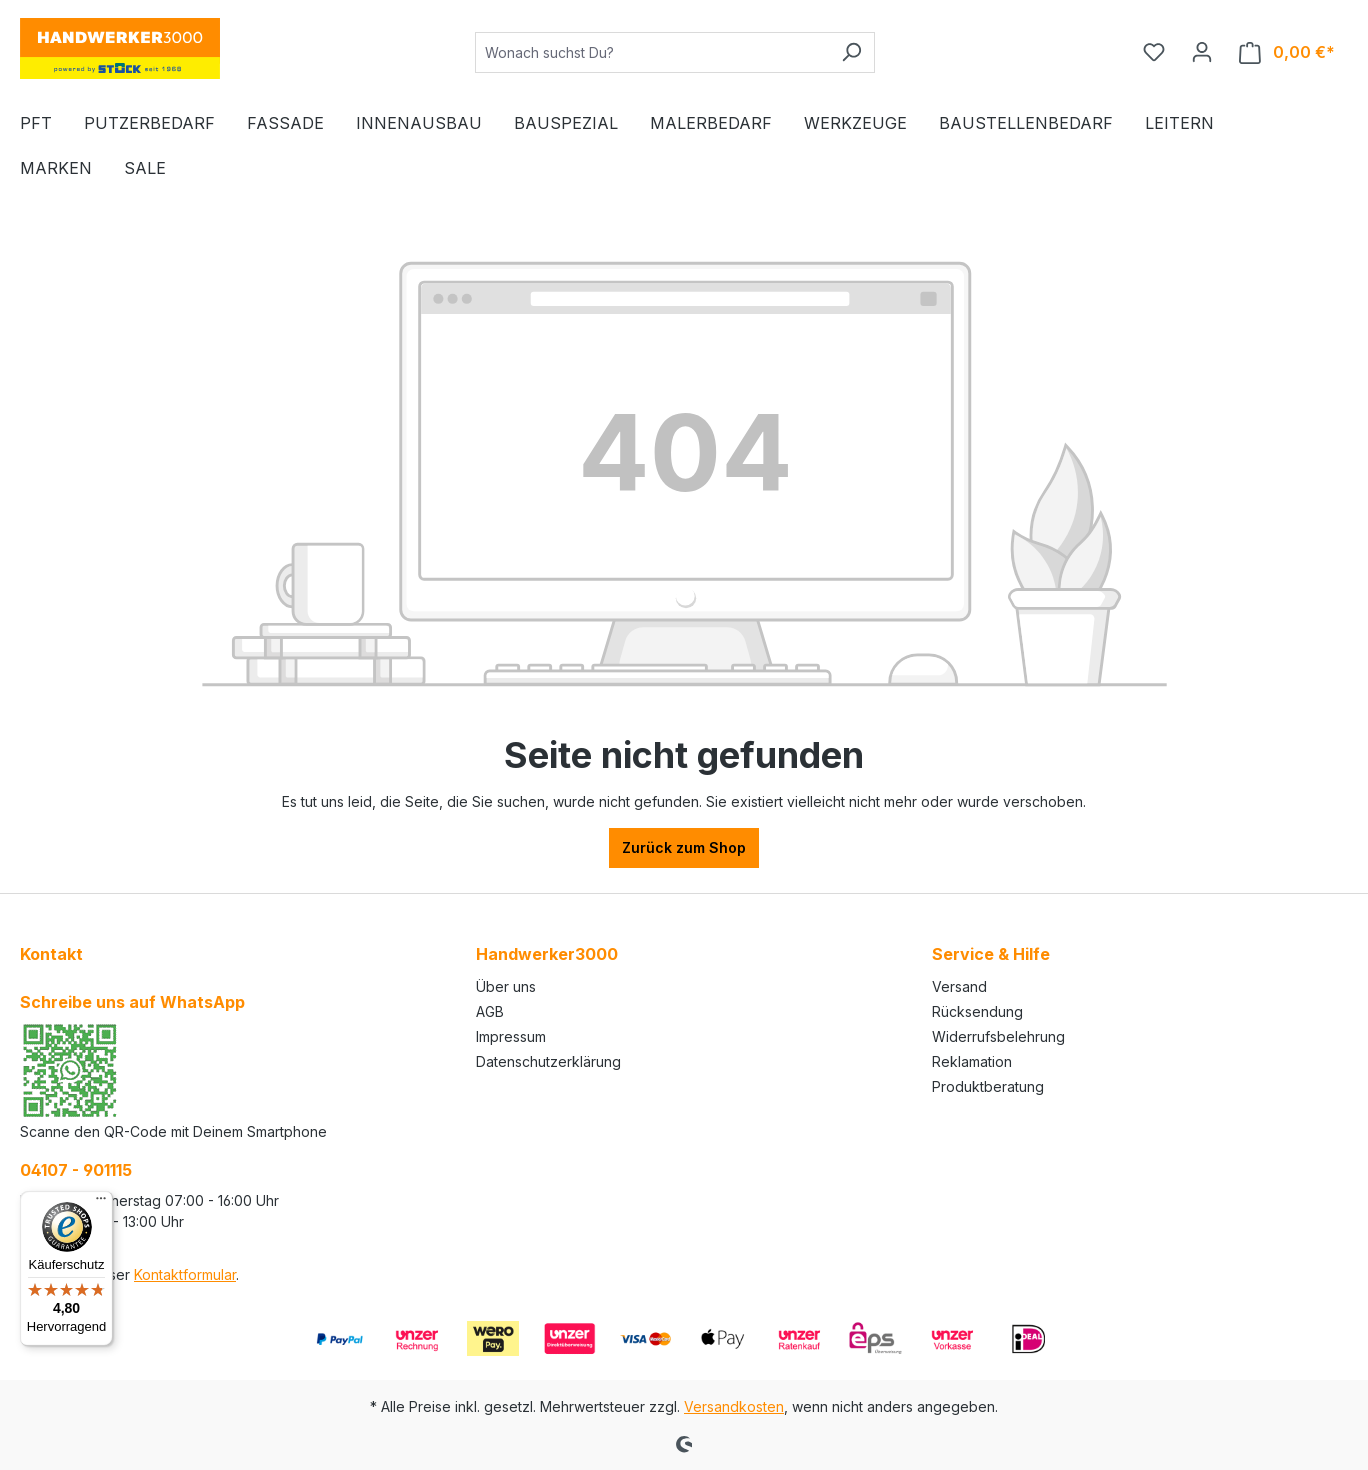  What do you see at coordinates (132, 1002) in the screenshot?
I see `Schreibe uns auf WhatsApp` at bounding box center [132, 1002].